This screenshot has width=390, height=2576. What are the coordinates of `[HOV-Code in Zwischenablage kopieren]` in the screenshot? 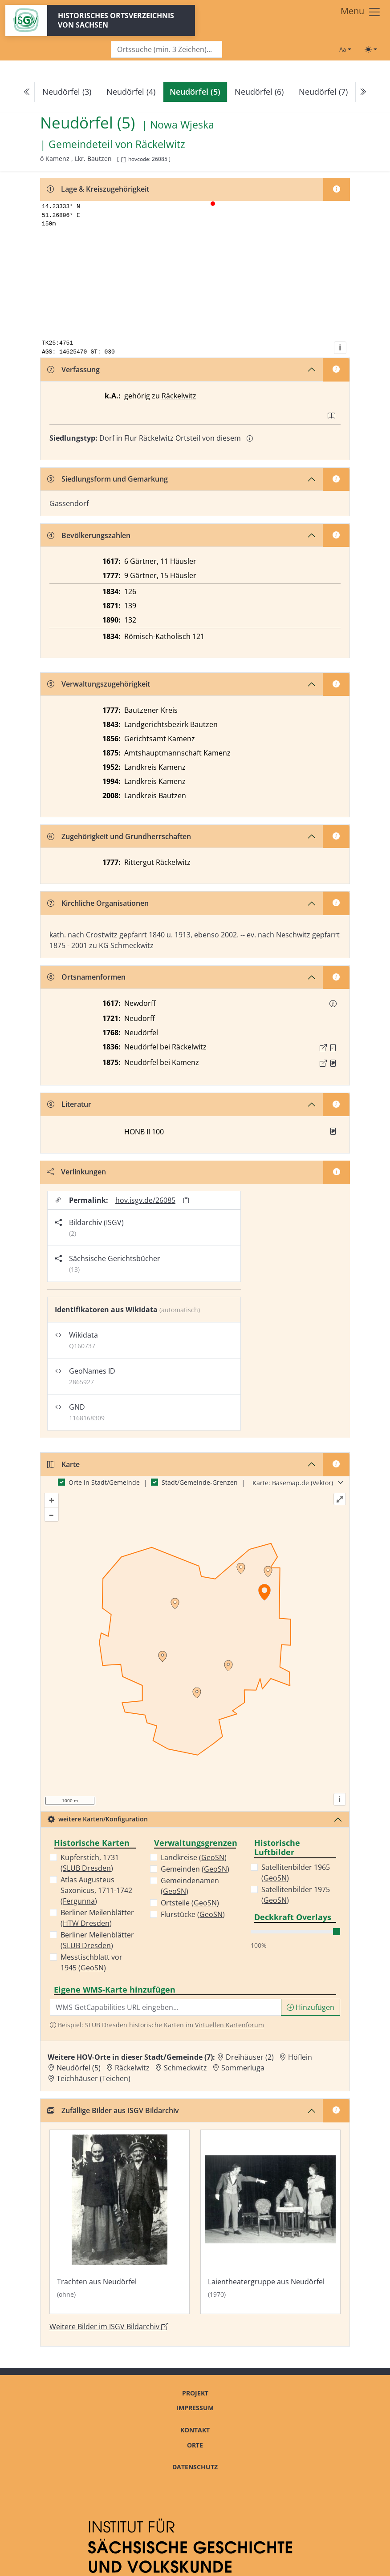 It's located at (123, 160).